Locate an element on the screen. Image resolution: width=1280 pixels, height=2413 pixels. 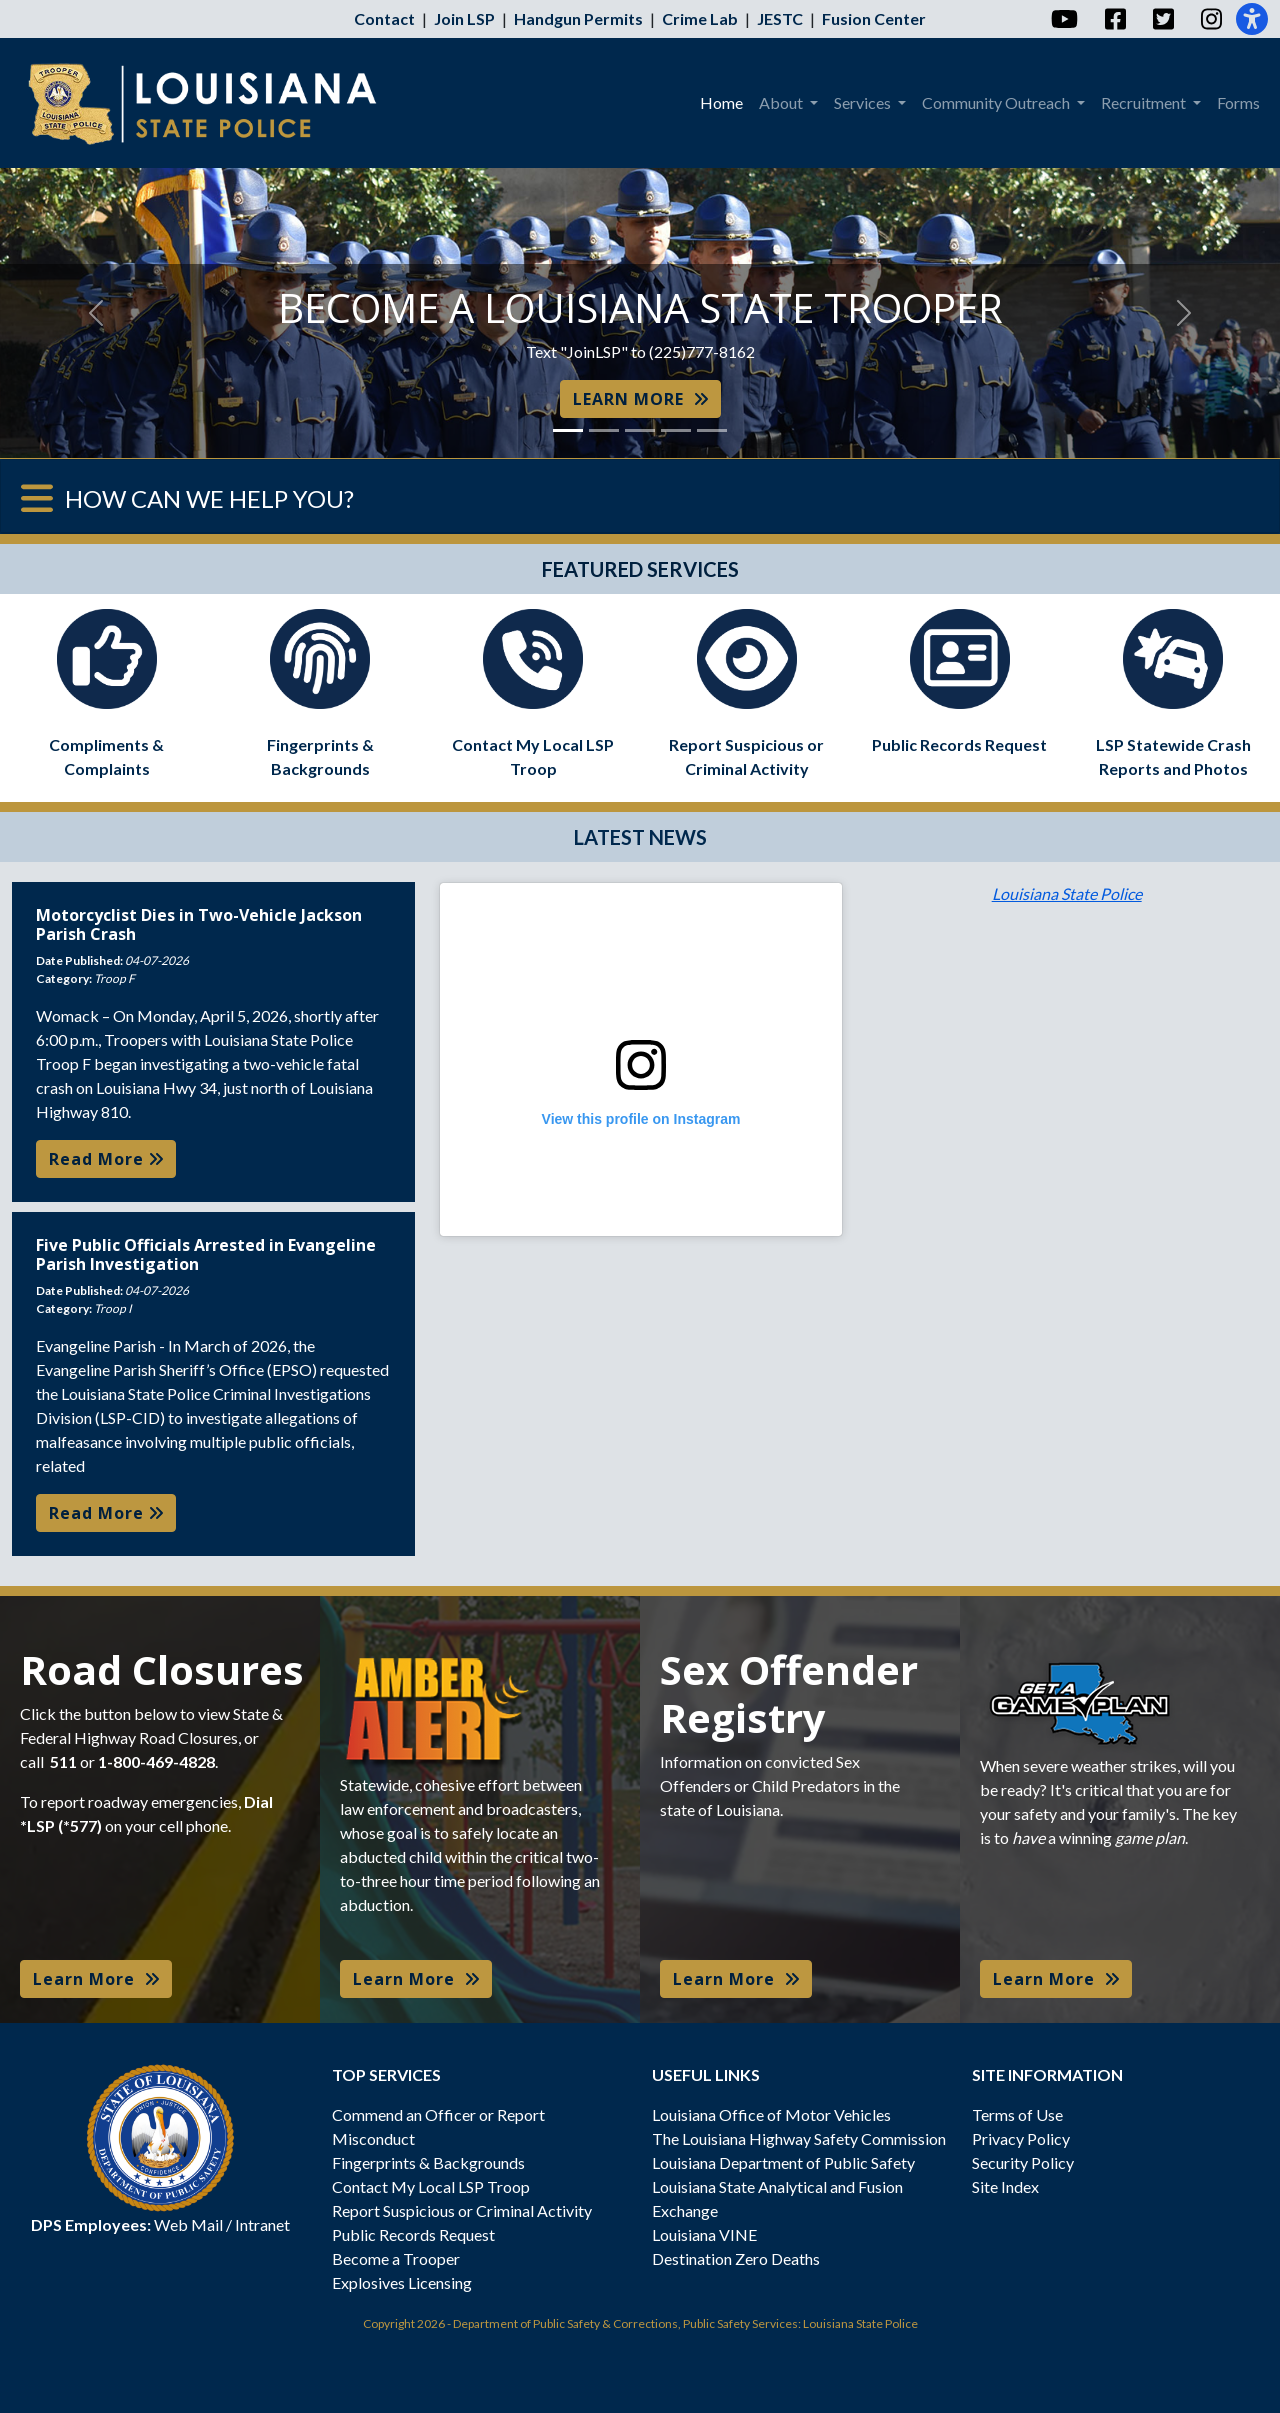
LEARN MORE [button] is located at coordinates (640, 399).